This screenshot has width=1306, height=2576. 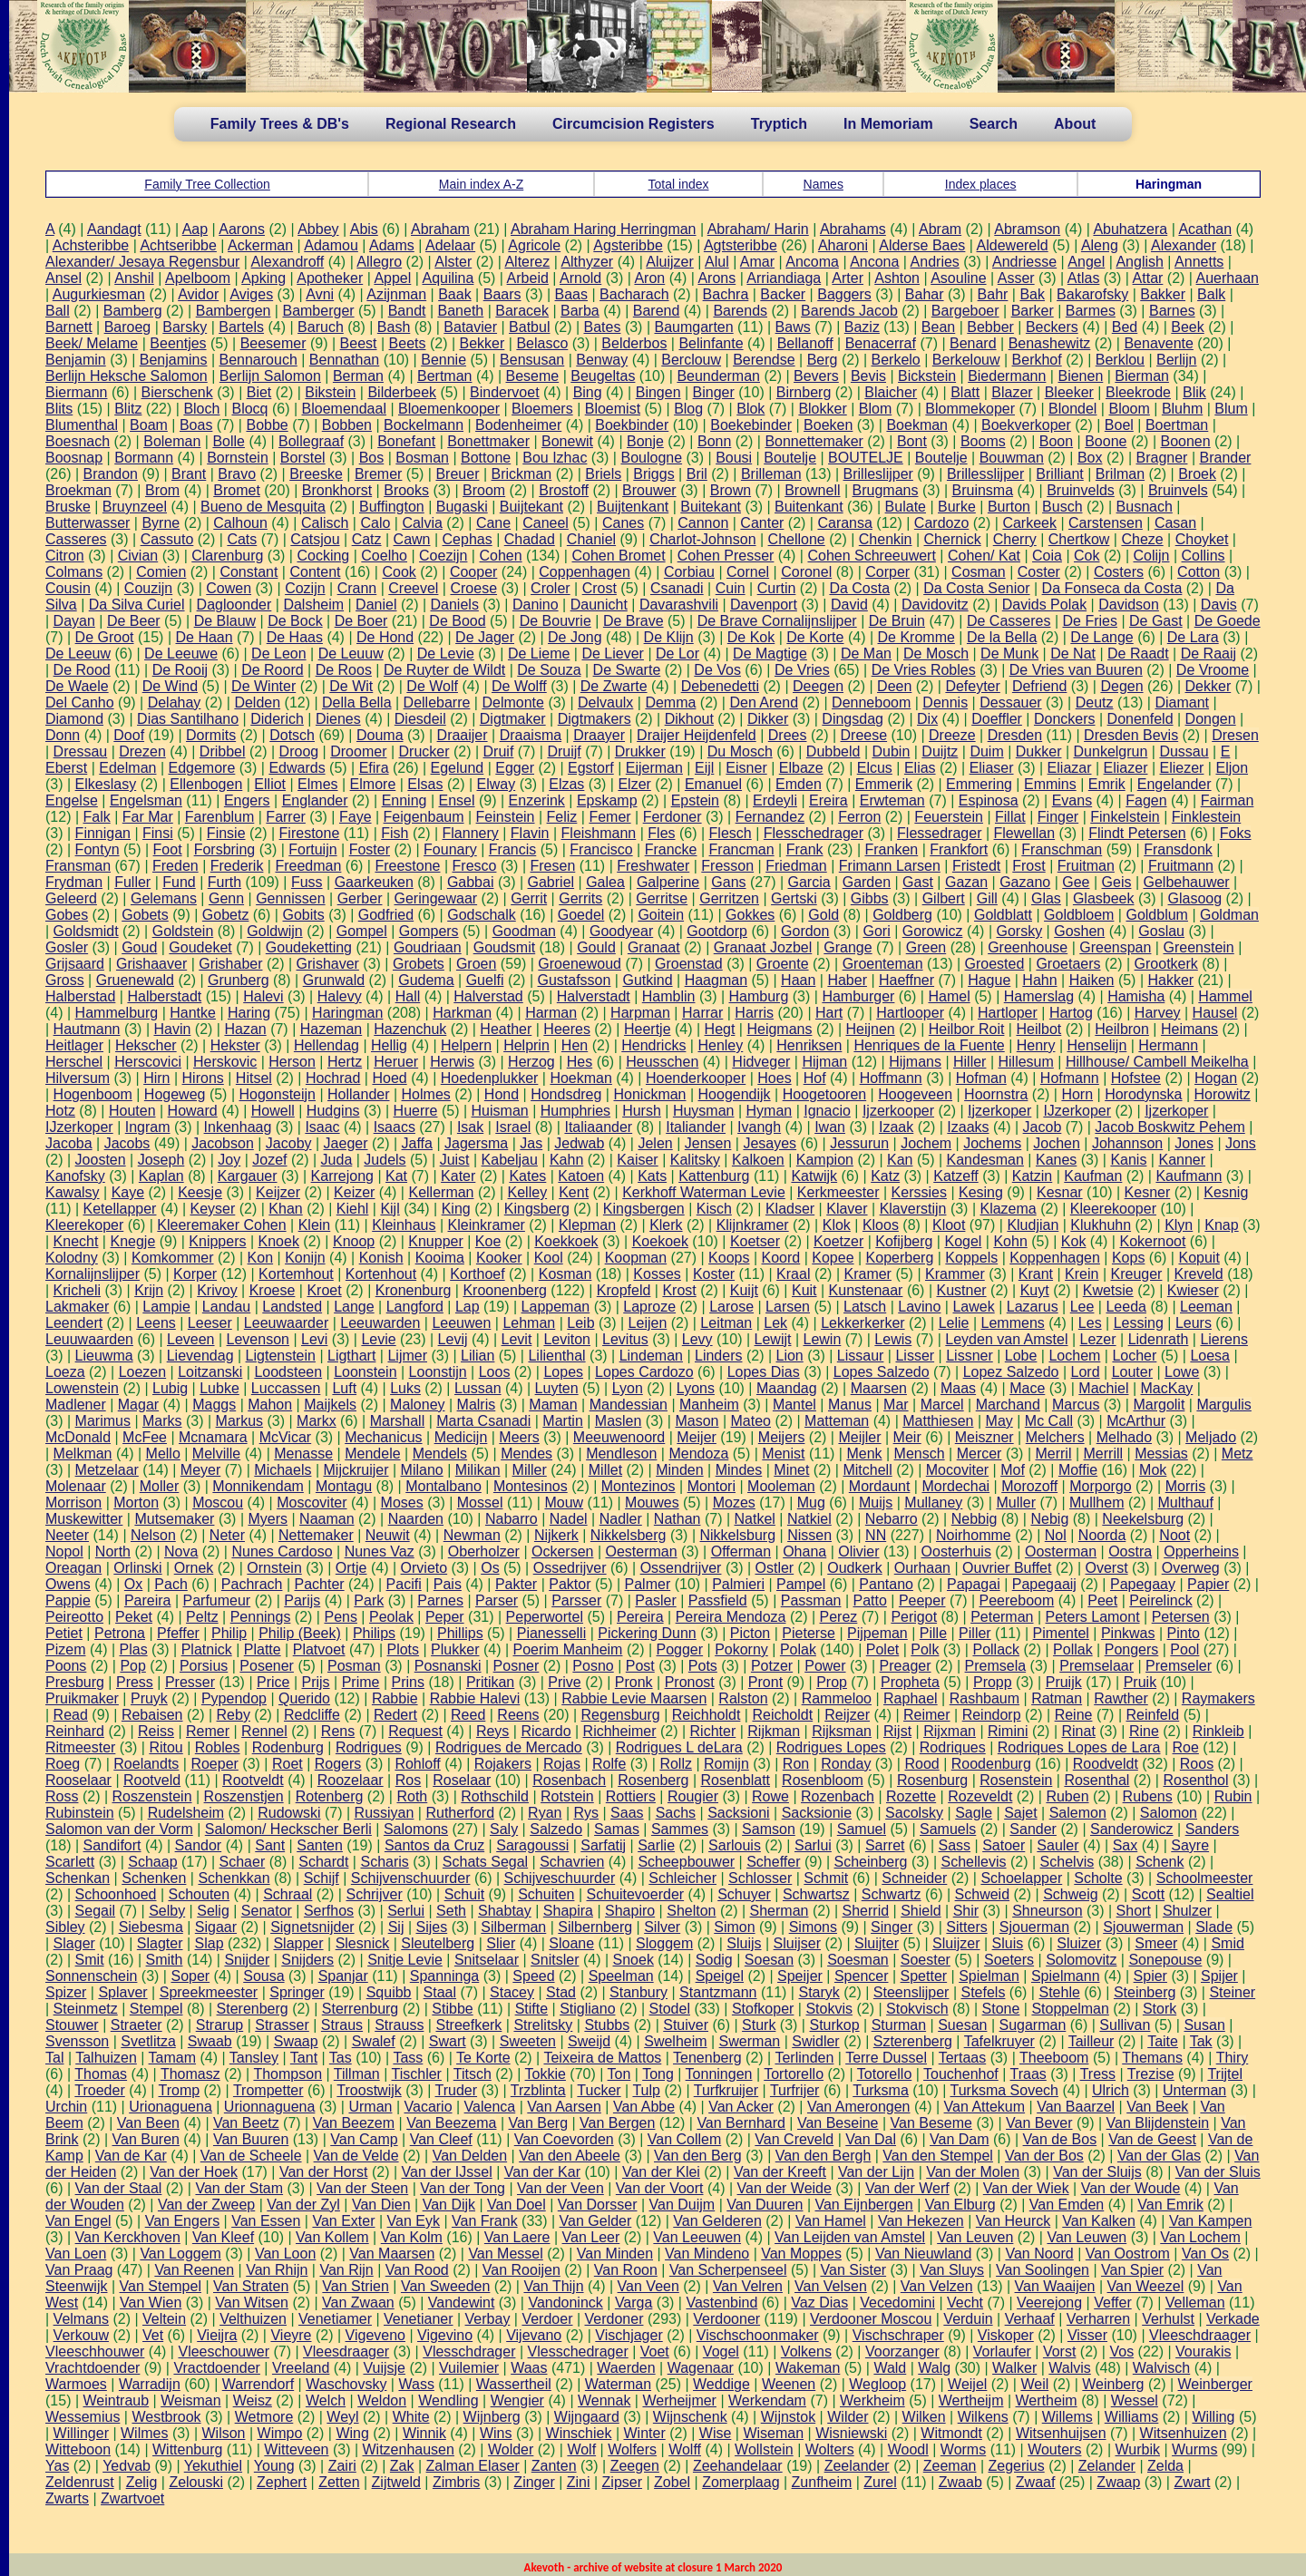 What do you see at coordinates (396, 1927) in the screenshot?
I see `Sij` at bounding box center [396, 1927].